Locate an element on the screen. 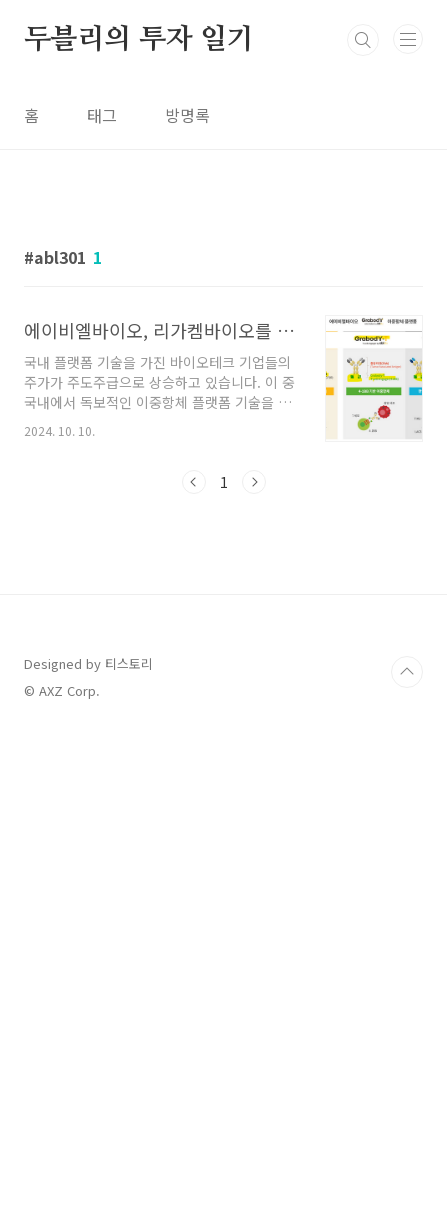 This screenshot has width=447, height=1217. 이전 is located at coordinates (194, 682).